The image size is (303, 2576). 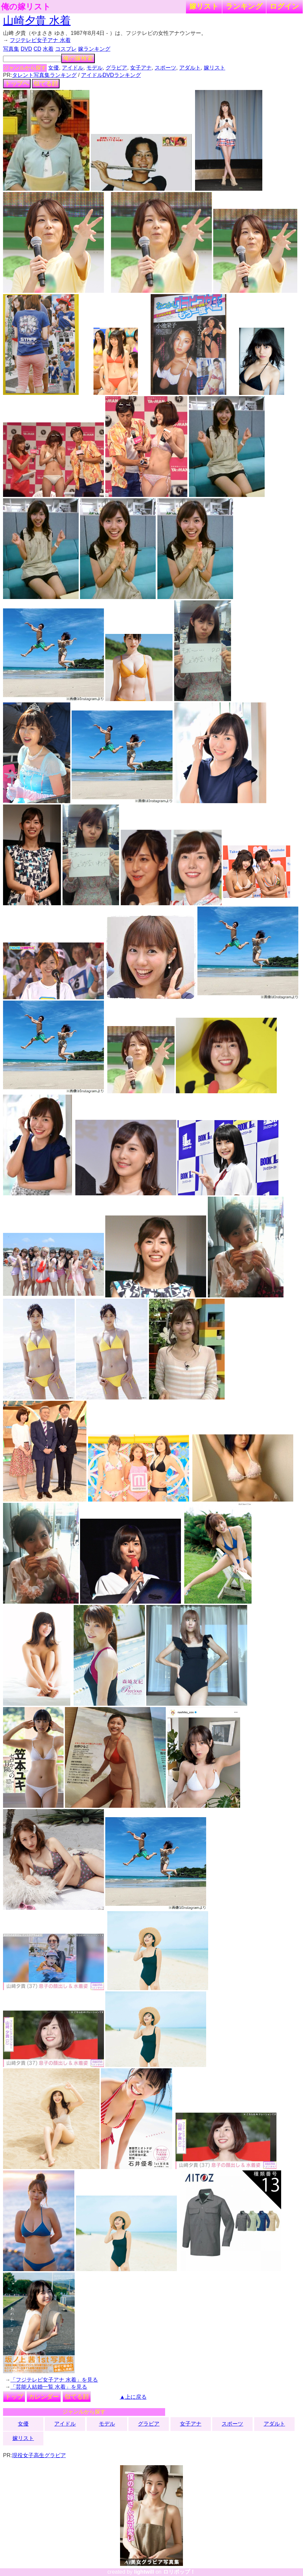 I want to click on 写真集, so click(x=11, y=49).